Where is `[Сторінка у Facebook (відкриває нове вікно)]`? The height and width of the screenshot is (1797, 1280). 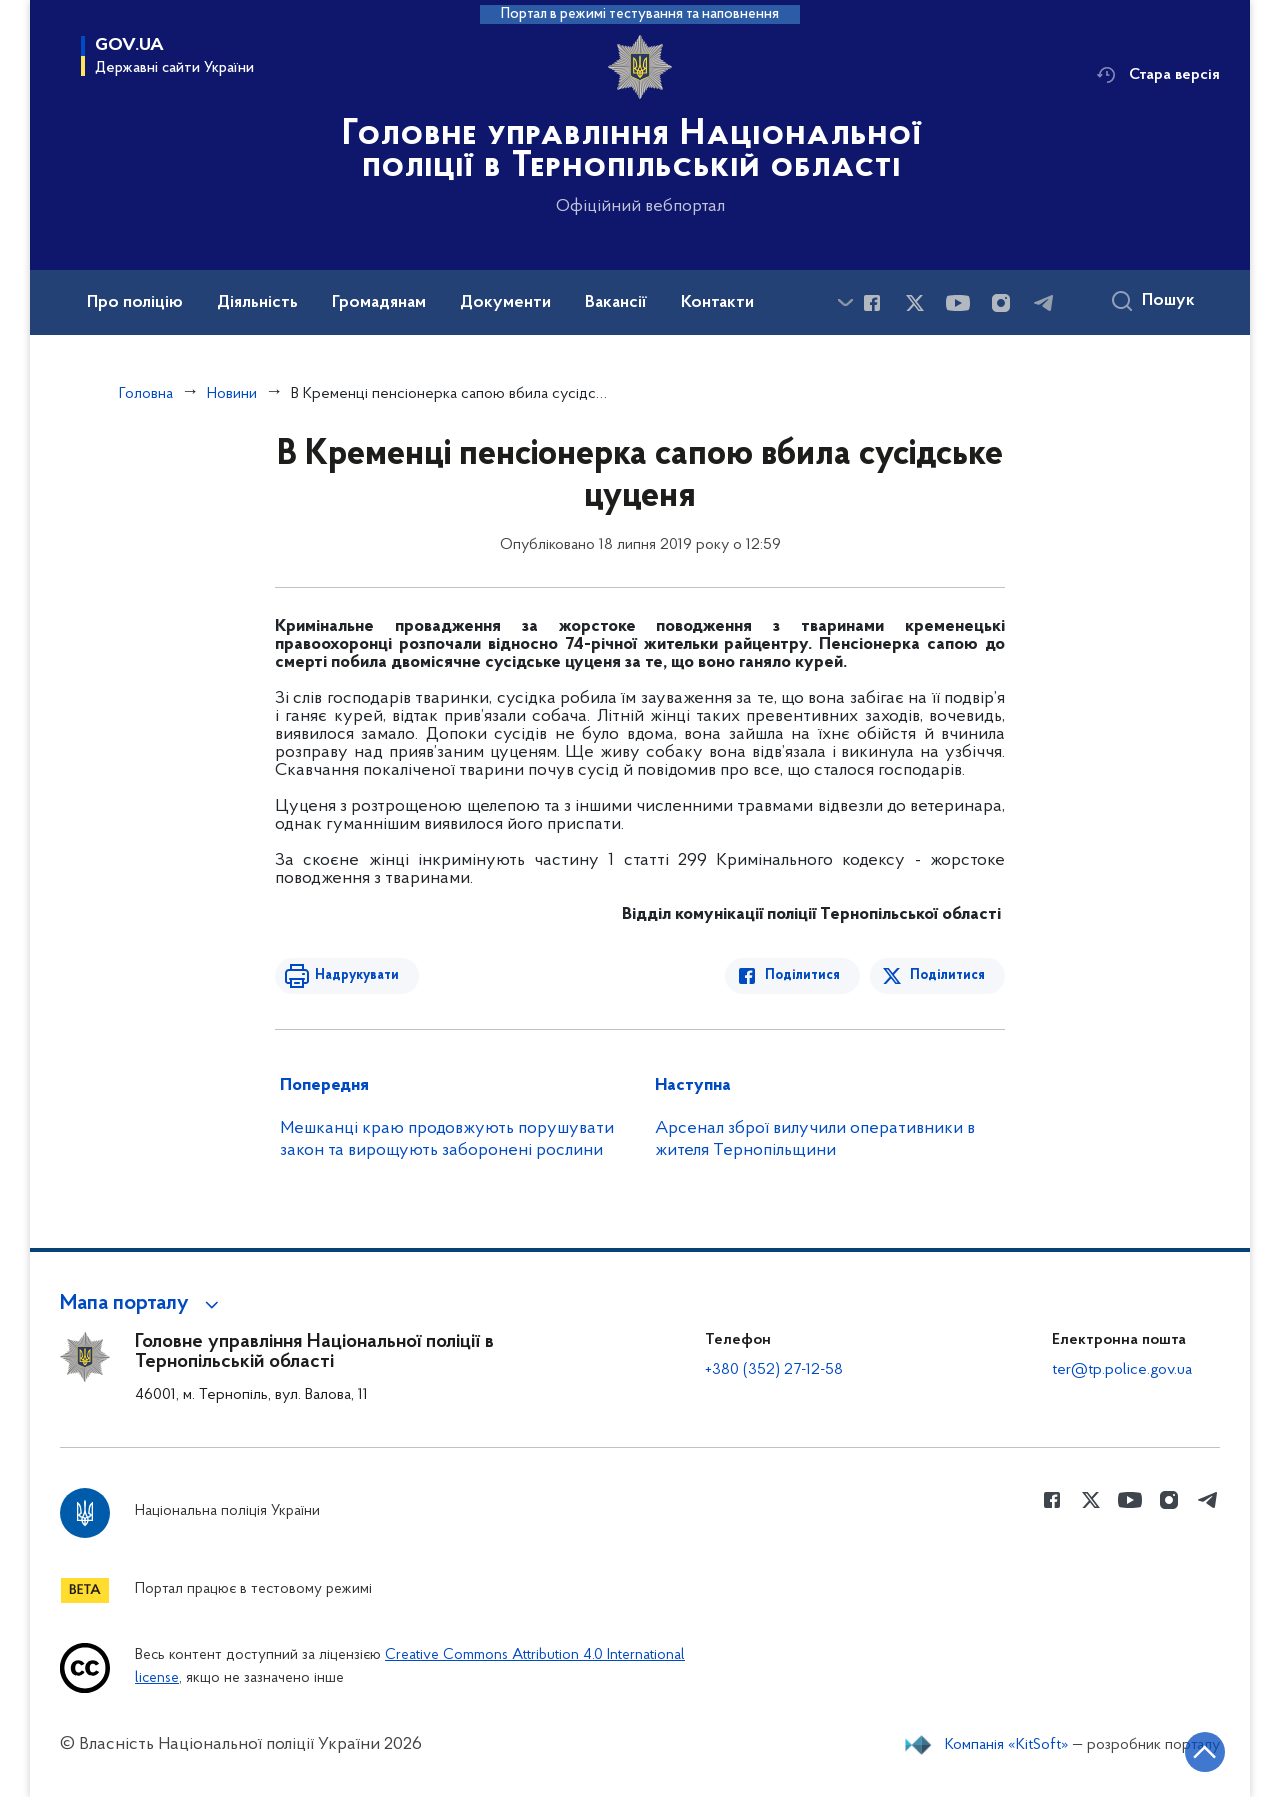
[Сторінка у Facebook (відкриває нове вікно)] is located at coordinates (872, 303).